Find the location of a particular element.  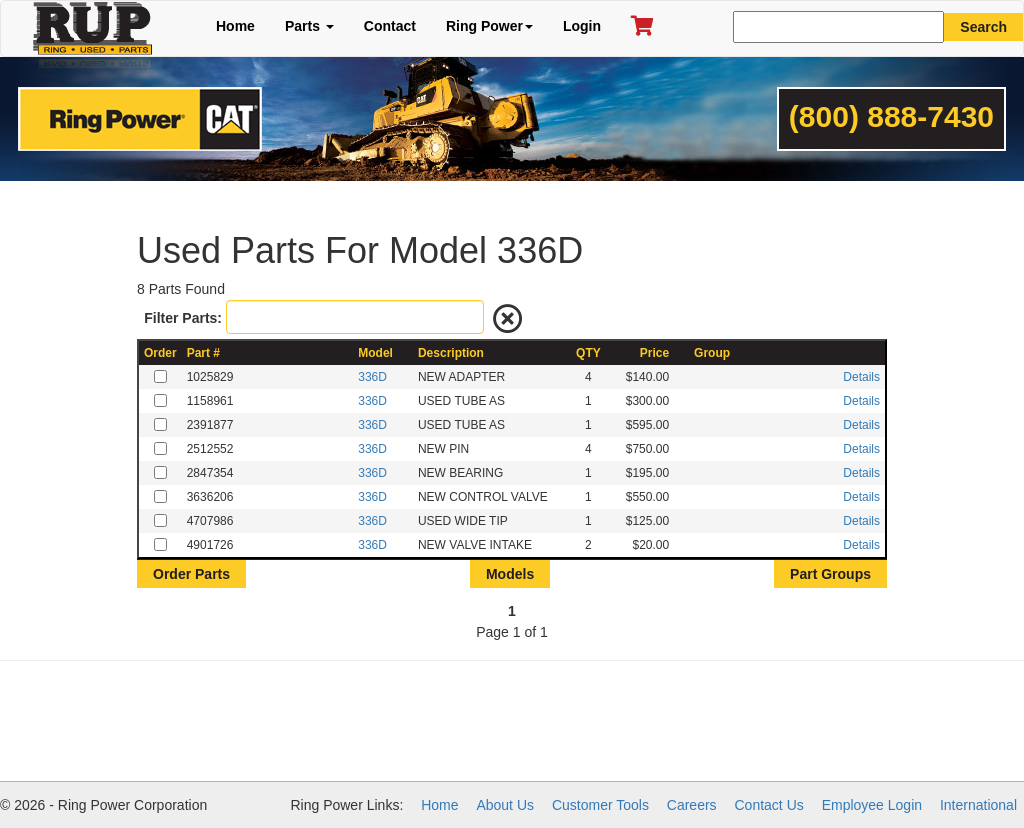

International is located at coordinates (978, 805).